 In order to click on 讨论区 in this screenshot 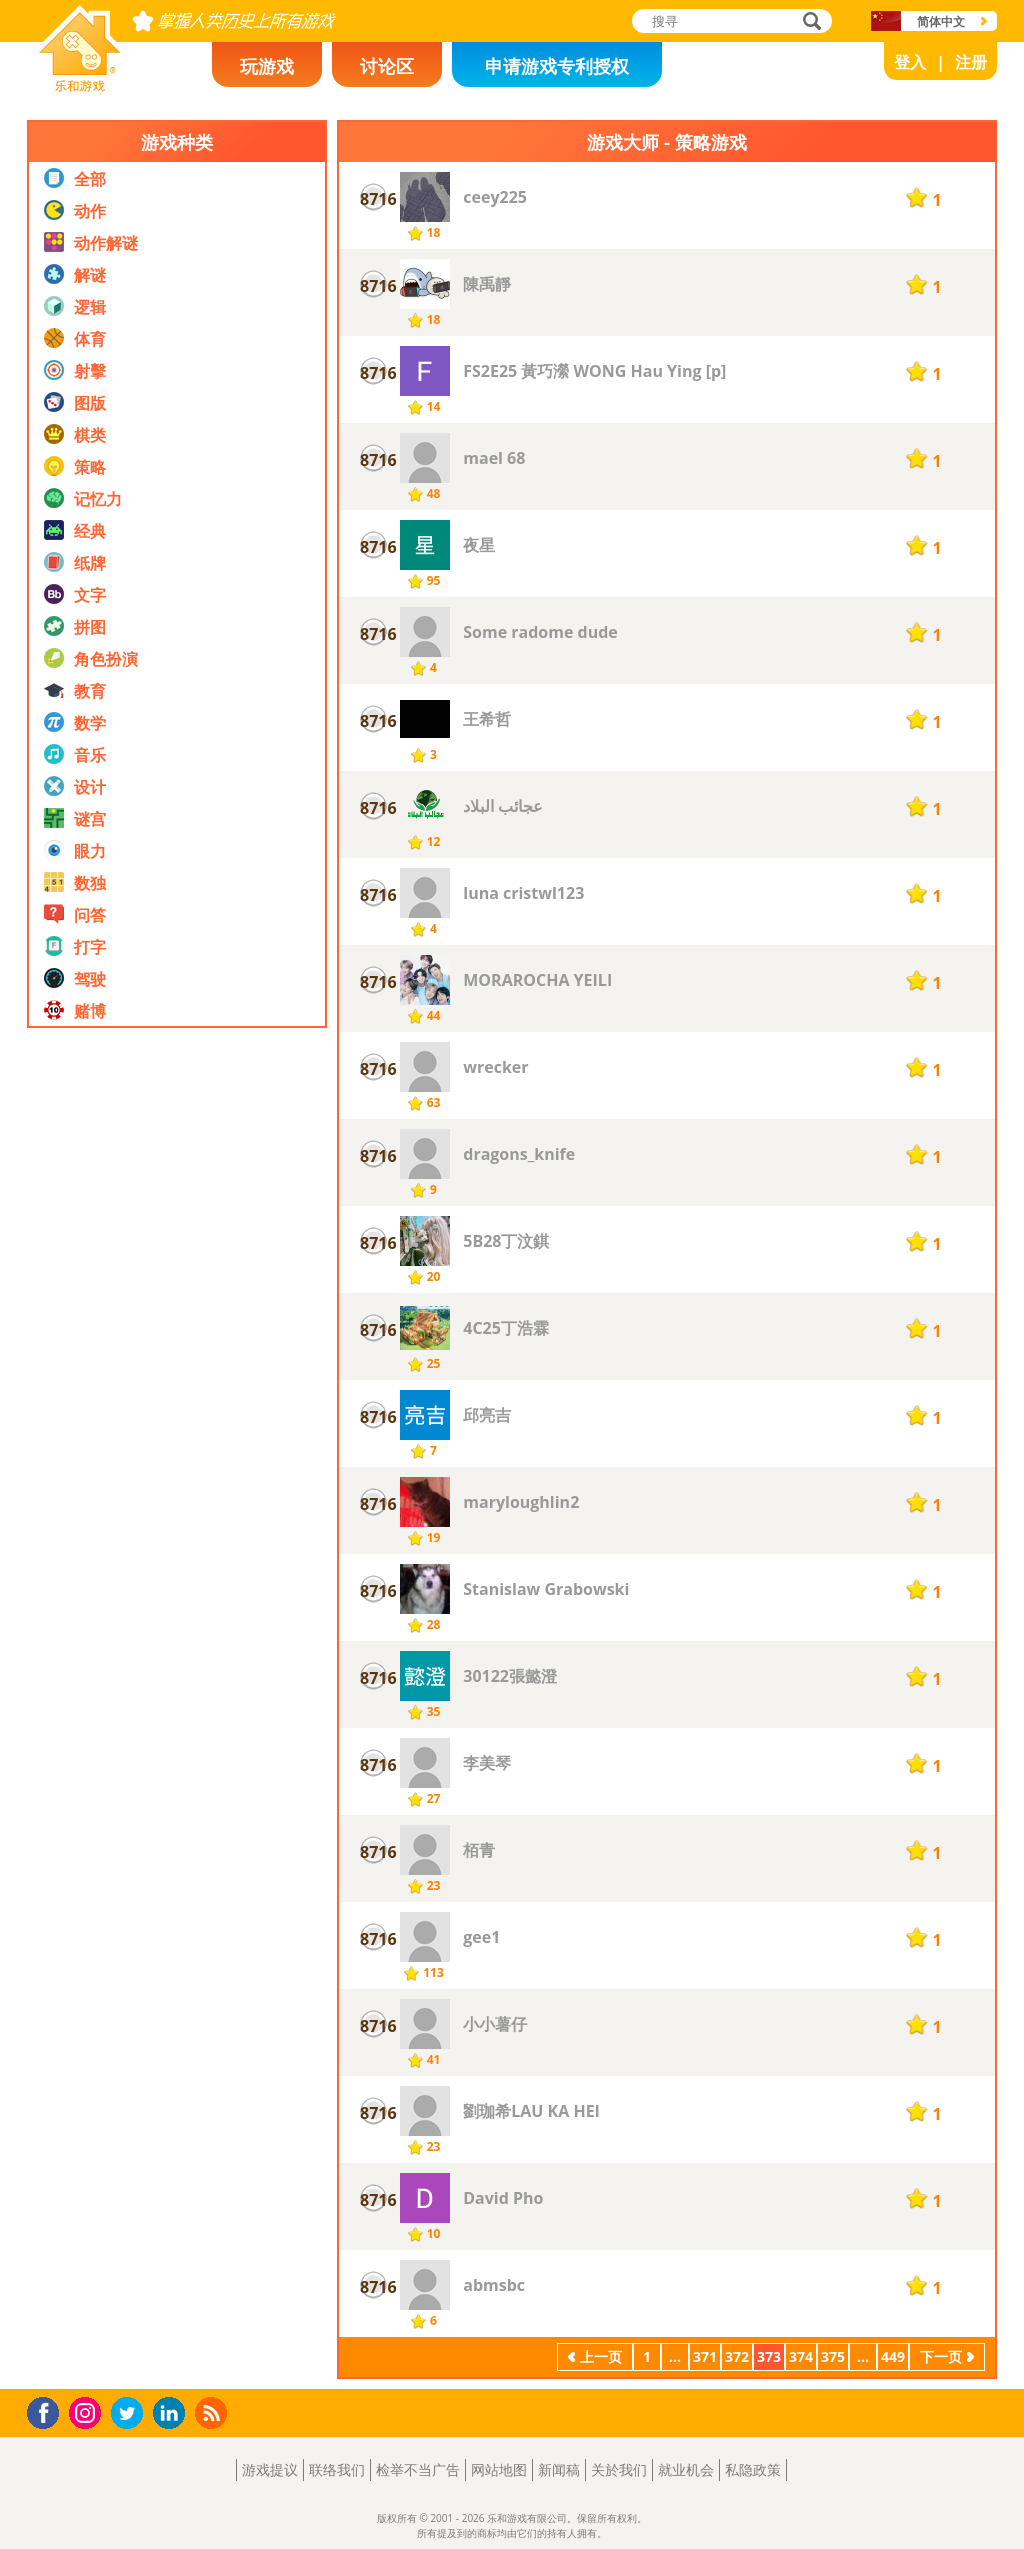, I will do `click(387, 66)`.